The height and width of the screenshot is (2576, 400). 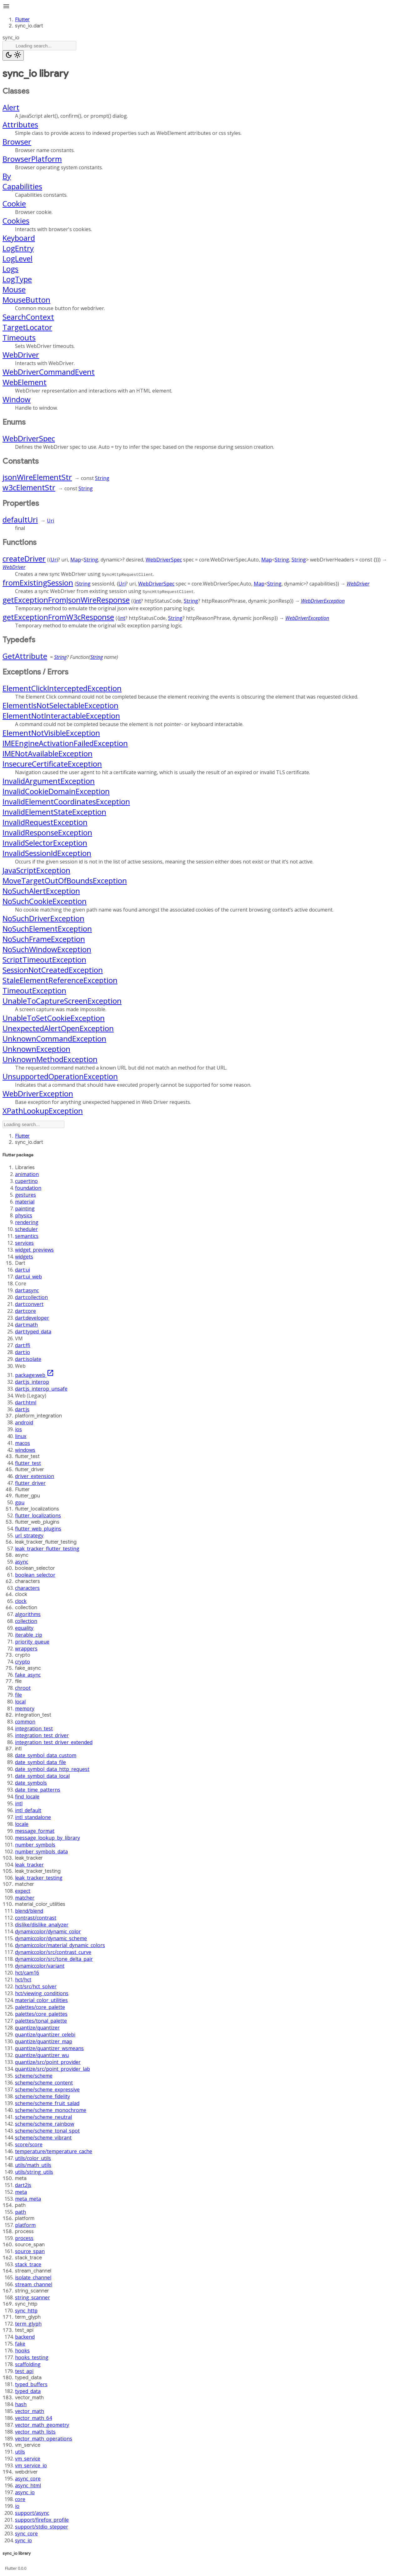 I want to click on gestures, so click(x=25, y=1194).